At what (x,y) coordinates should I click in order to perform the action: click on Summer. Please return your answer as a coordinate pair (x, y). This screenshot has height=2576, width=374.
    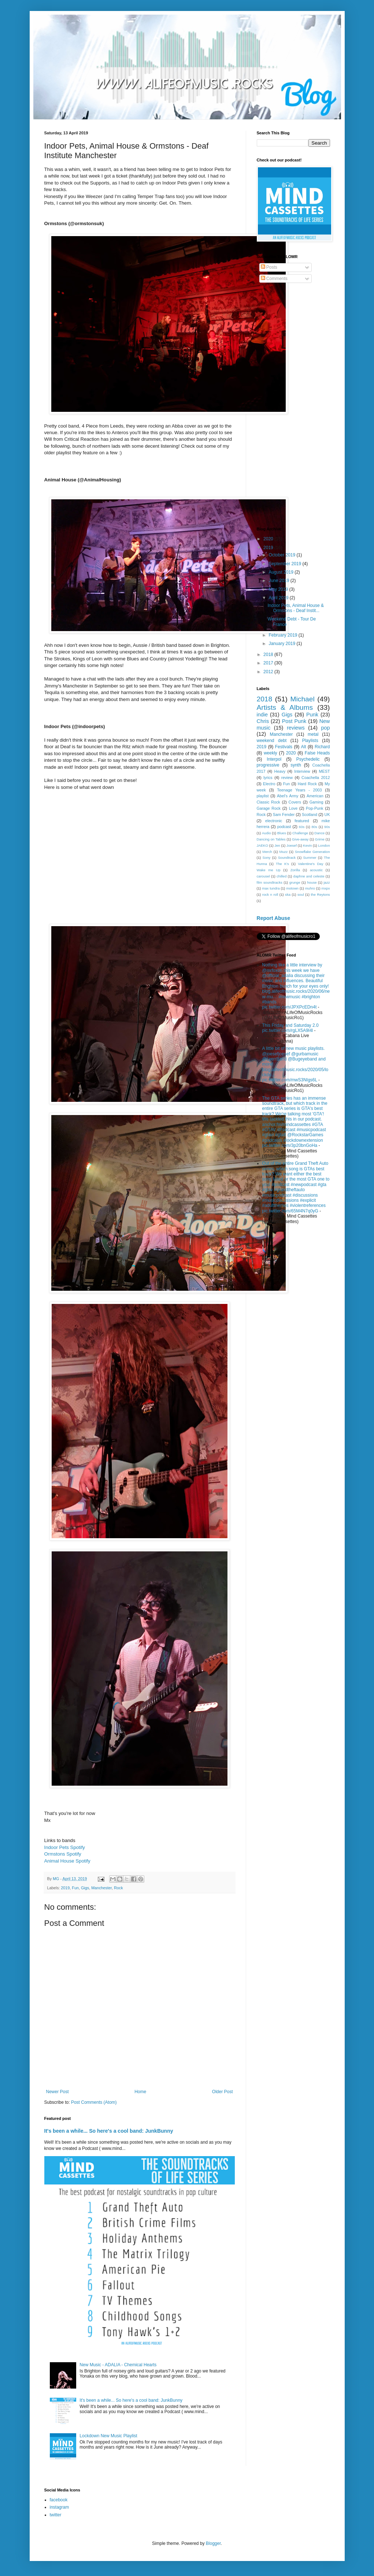
    Looking at the image, I should click on (309, 857).